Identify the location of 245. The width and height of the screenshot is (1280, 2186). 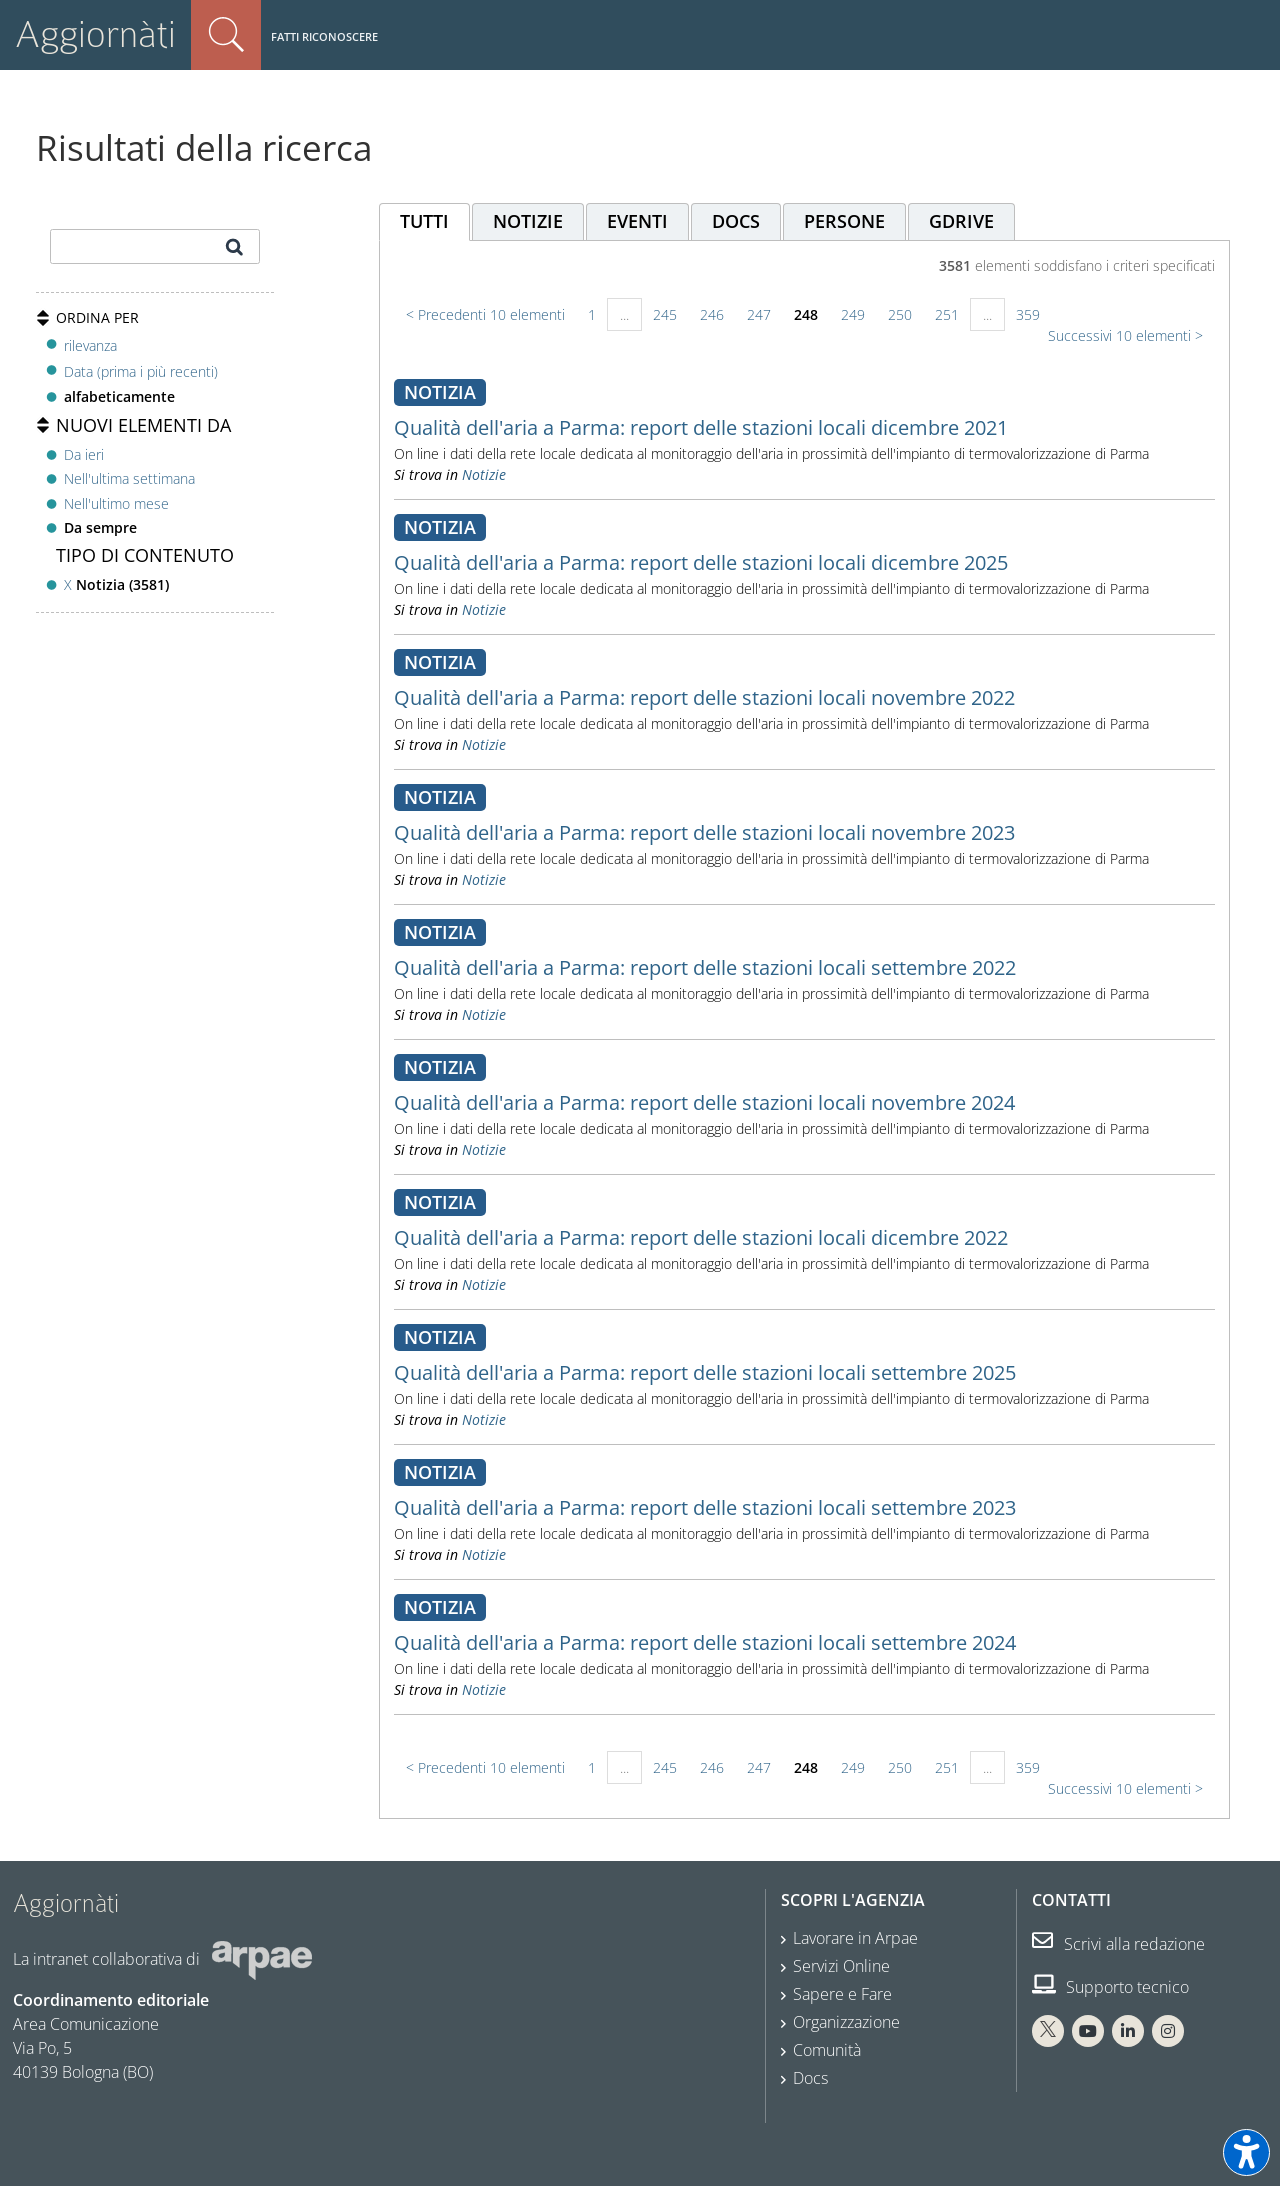
(665, 314).